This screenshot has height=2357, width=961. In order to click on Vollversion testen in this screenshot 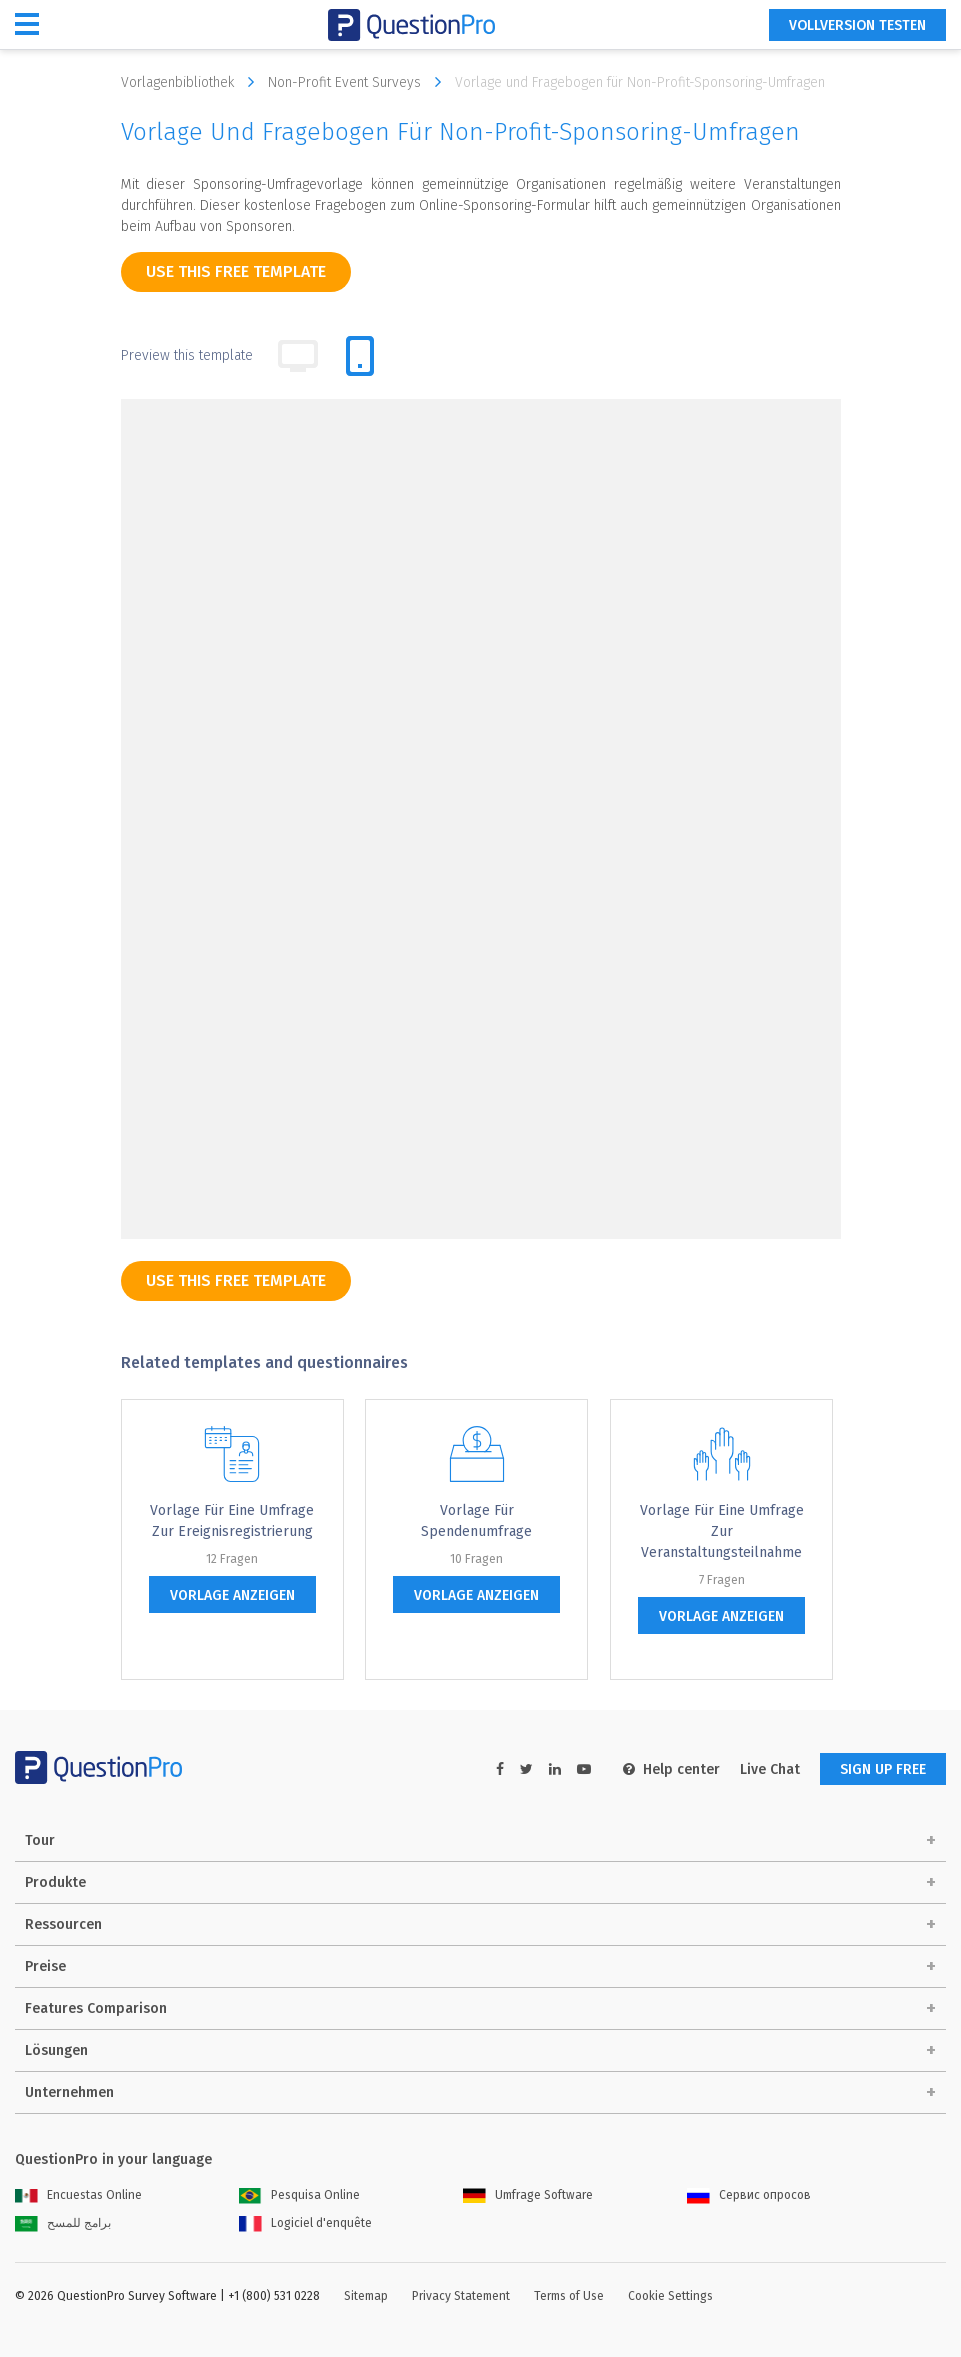, I will do `click(857, 25)`.